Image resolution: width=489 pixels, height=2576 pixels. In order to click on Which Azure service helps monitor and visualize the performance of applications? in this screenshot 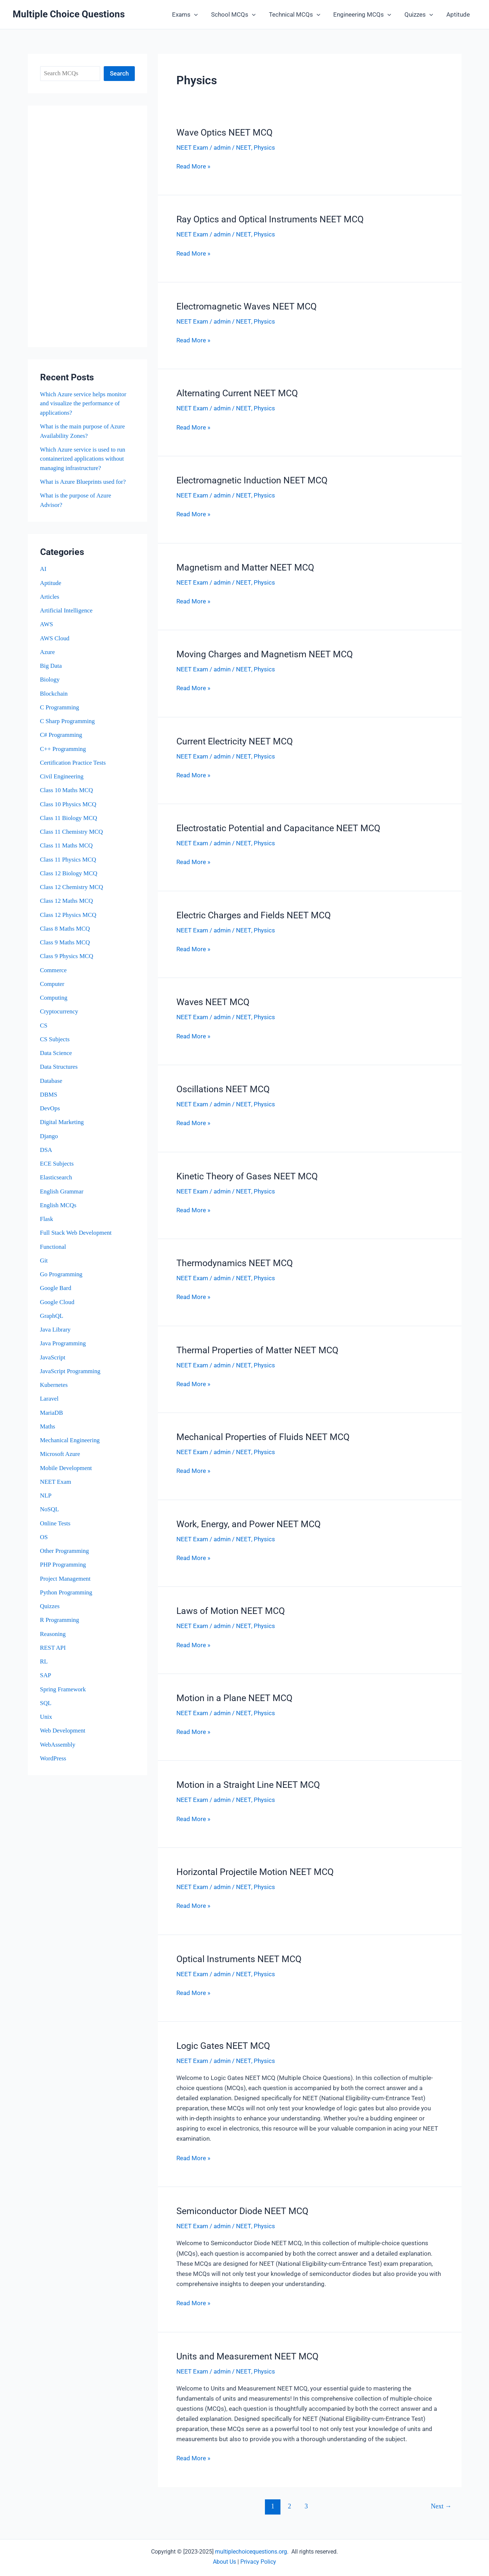, I will do `click(83, 403)`.